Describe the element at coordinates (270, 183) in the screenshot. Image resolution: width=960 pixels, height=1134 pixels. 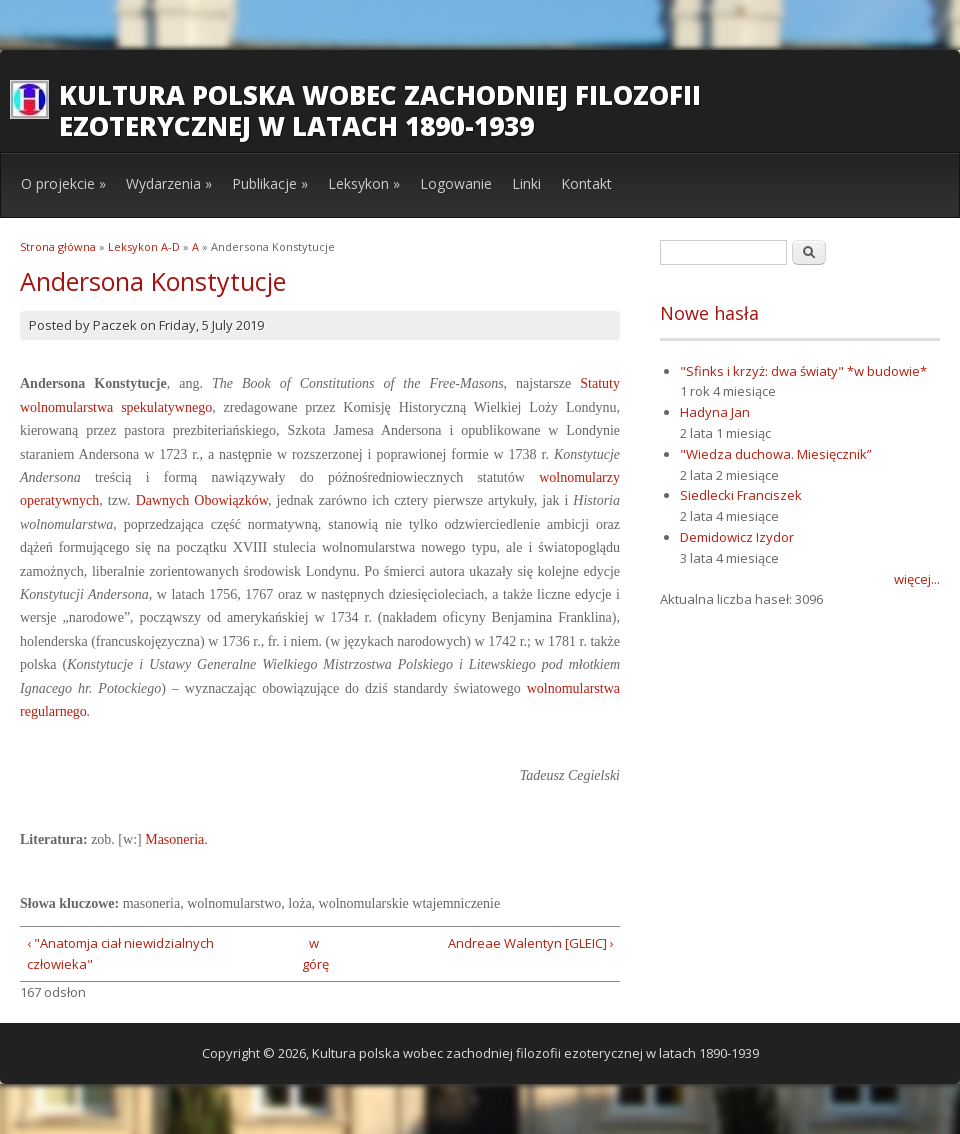
I see `Publikacje` at that location.